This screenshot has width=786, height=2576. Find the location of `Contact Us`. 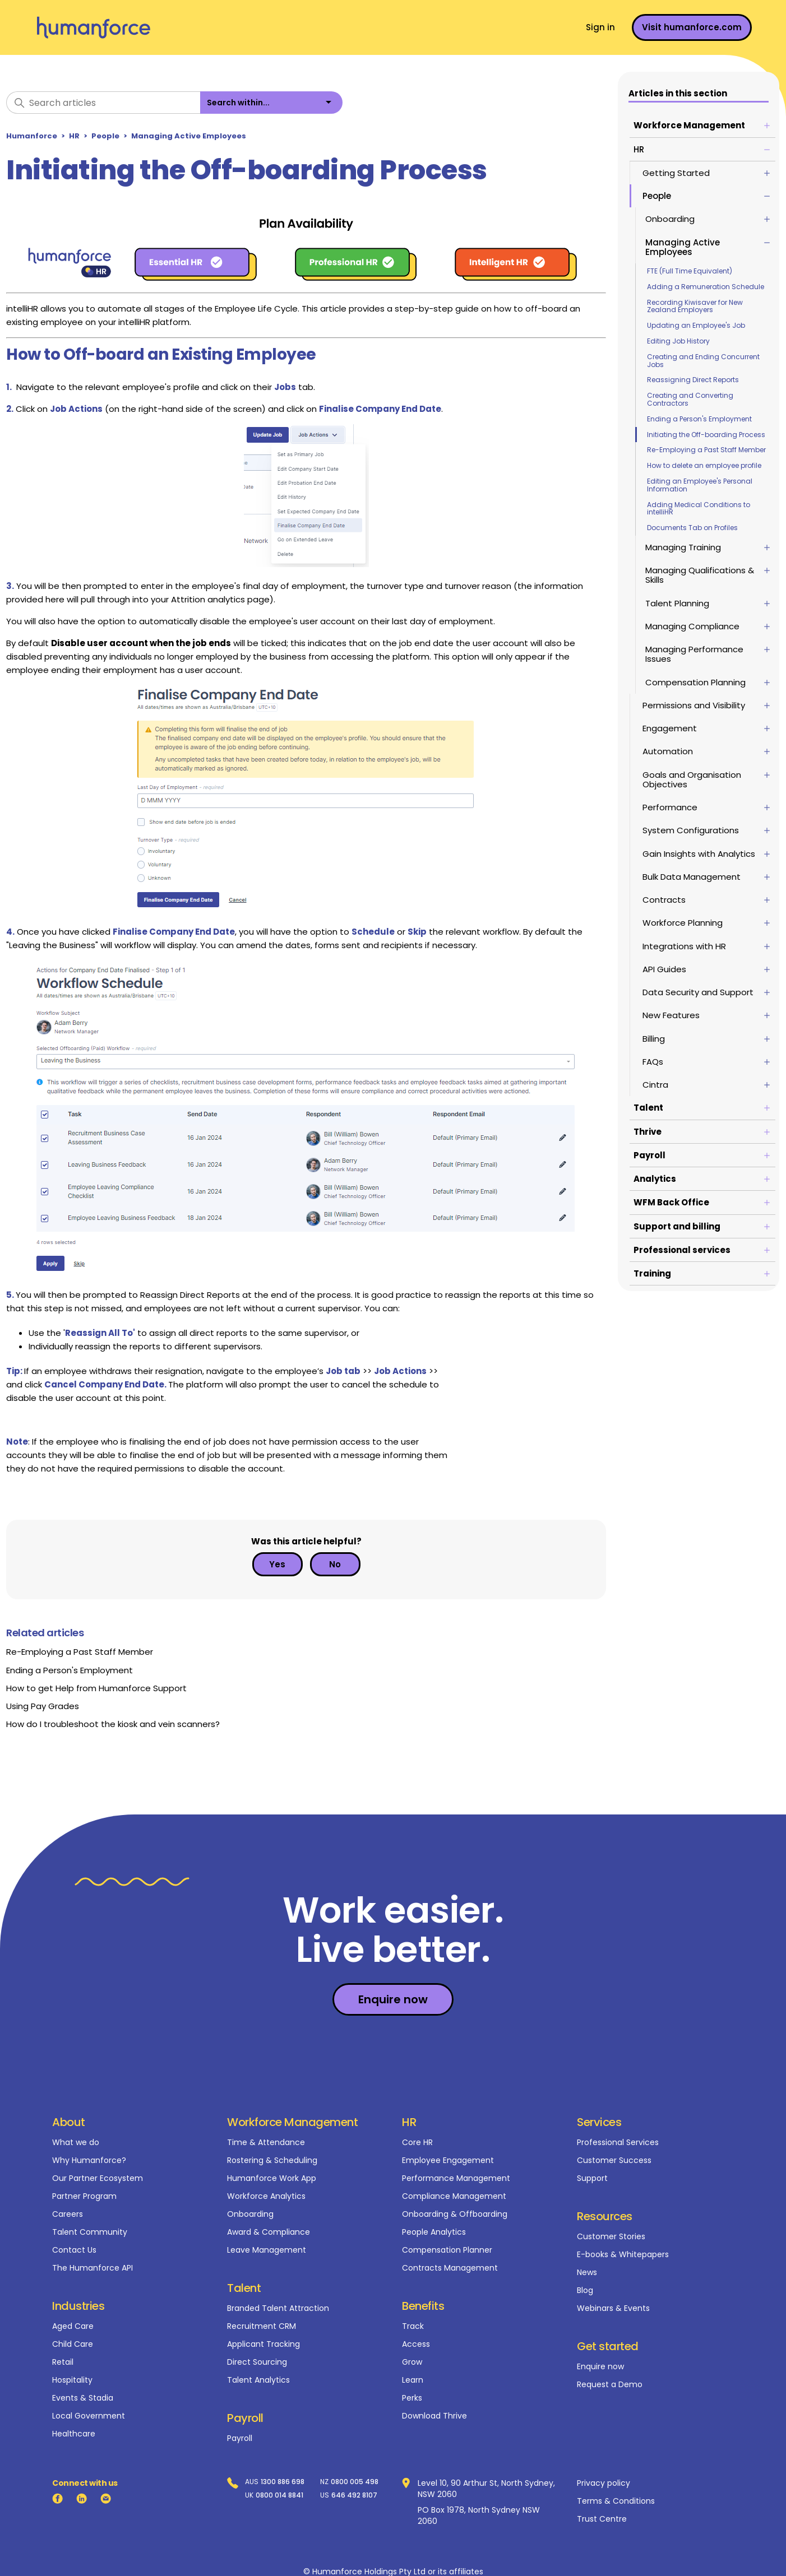

Contact Us is located at coordinates (74, 2249).